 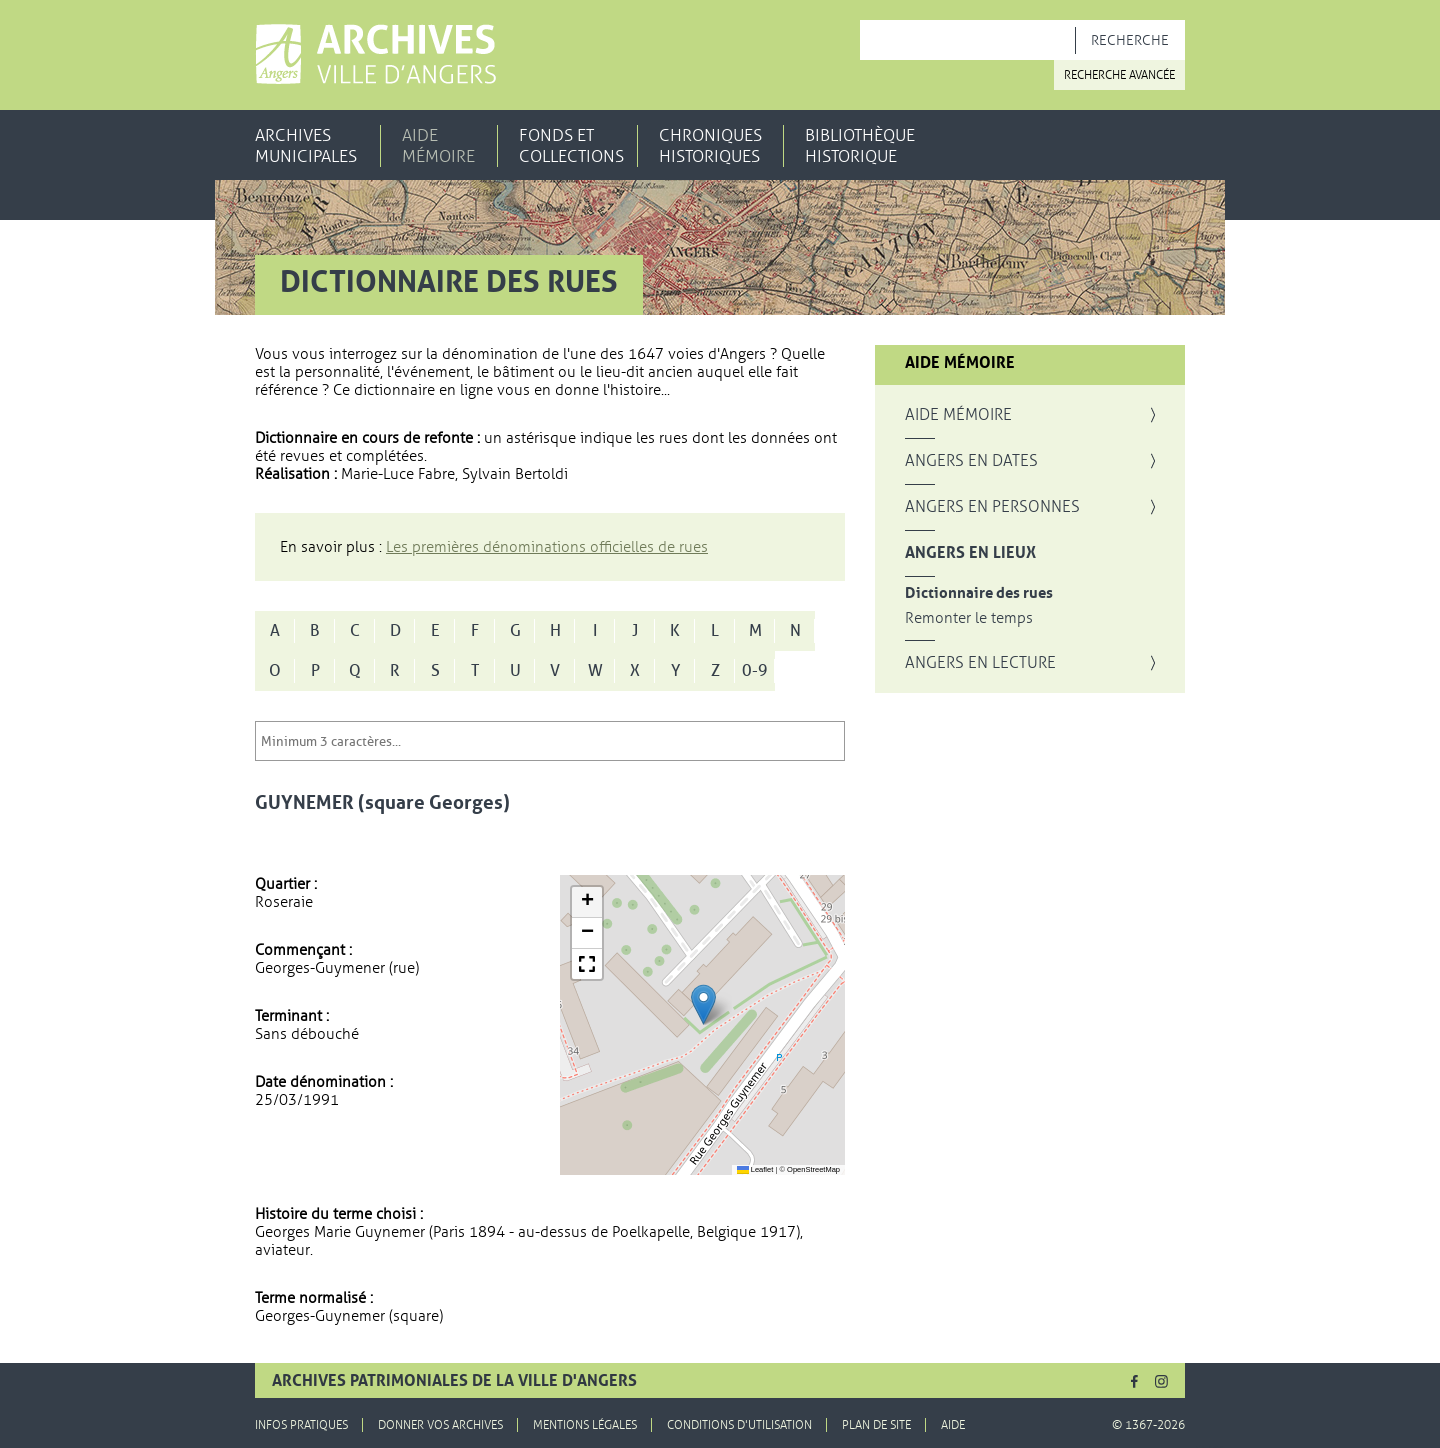 I want to click on Angers en dates, so click(x=971, y=461).